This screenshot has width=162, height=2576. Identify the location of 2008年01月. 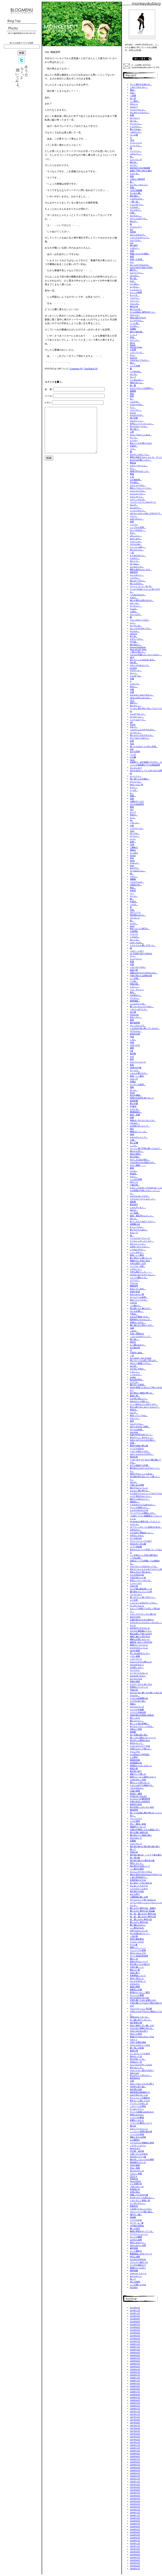
(135, 2409).